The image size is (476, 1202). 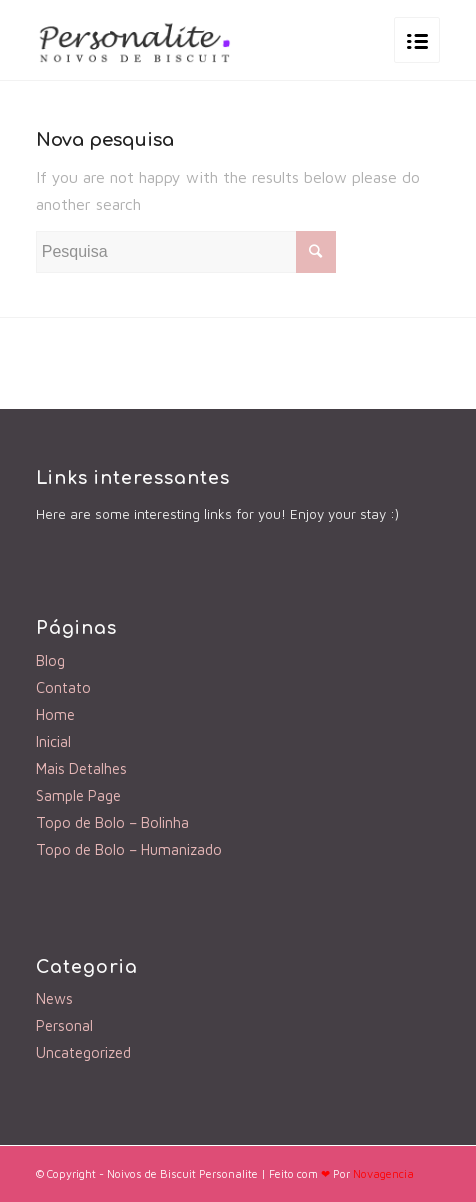 What do you see at coordinates (54, 998) in the screenshot?
I see `News` at bounding box center [54, 998].